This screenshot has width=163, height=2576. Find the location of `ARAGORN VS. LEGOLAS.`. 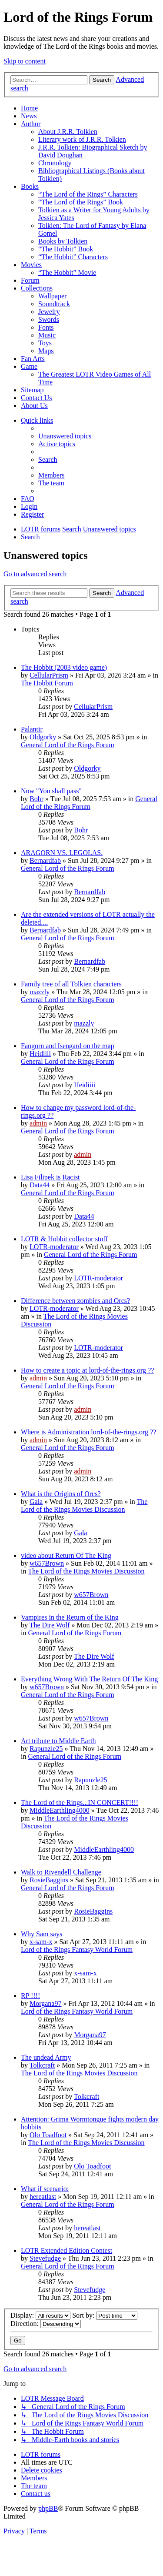

ARAGORN VS. LEGOLAS. is located at coordinates (62, 852).